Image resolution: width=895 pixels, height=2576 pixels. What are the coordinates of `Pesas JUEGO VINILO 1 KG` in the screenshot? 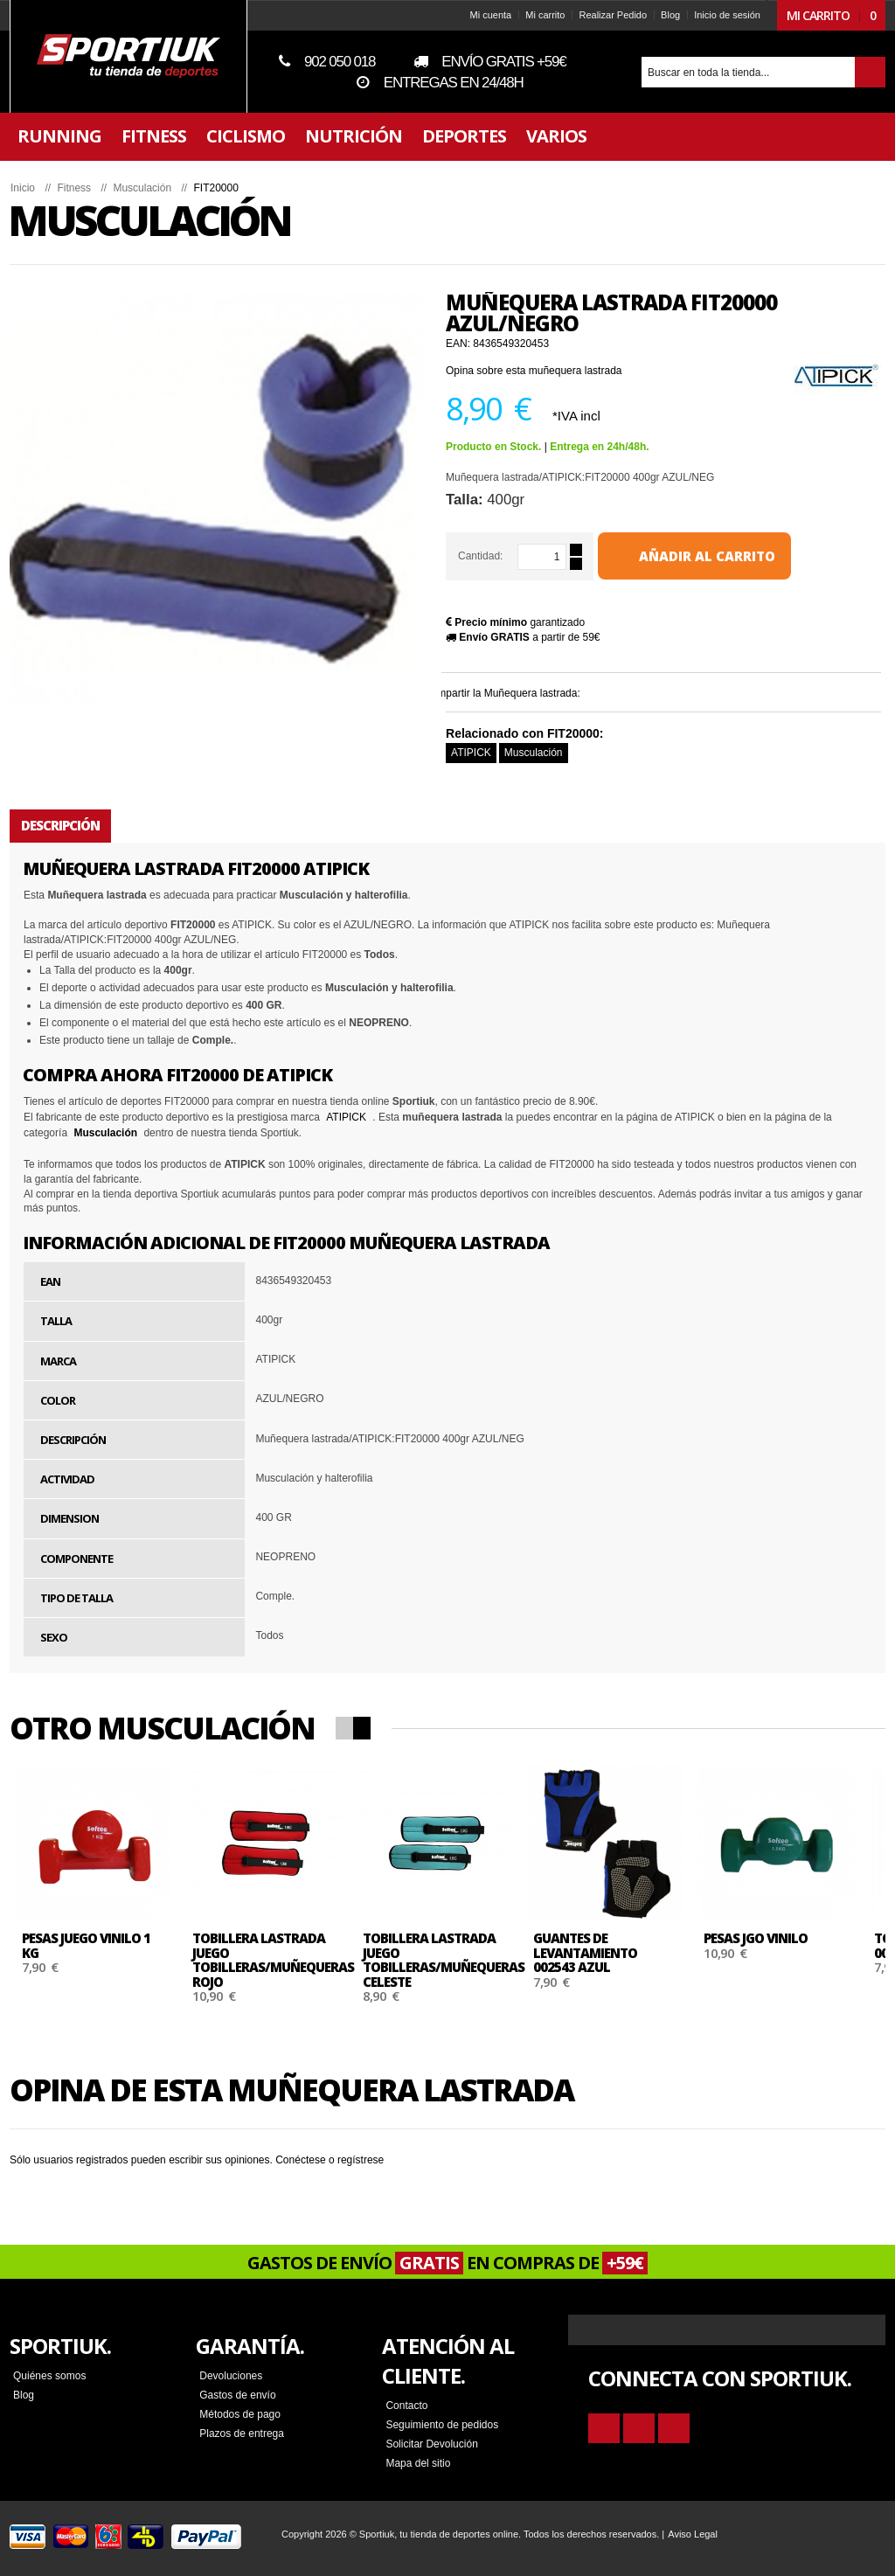 It's located at (97, 1945).